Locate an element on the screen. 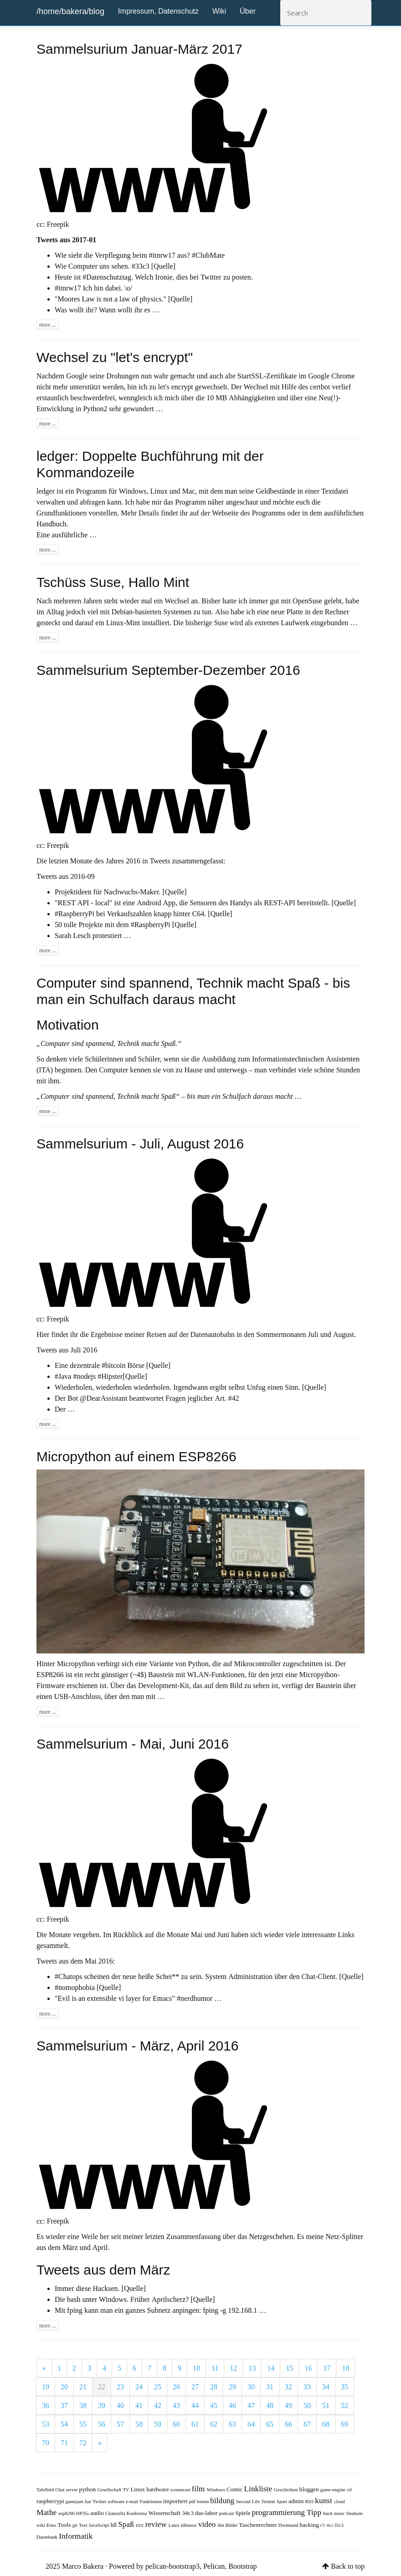  e-mail is located at coordinates (132, 2501).